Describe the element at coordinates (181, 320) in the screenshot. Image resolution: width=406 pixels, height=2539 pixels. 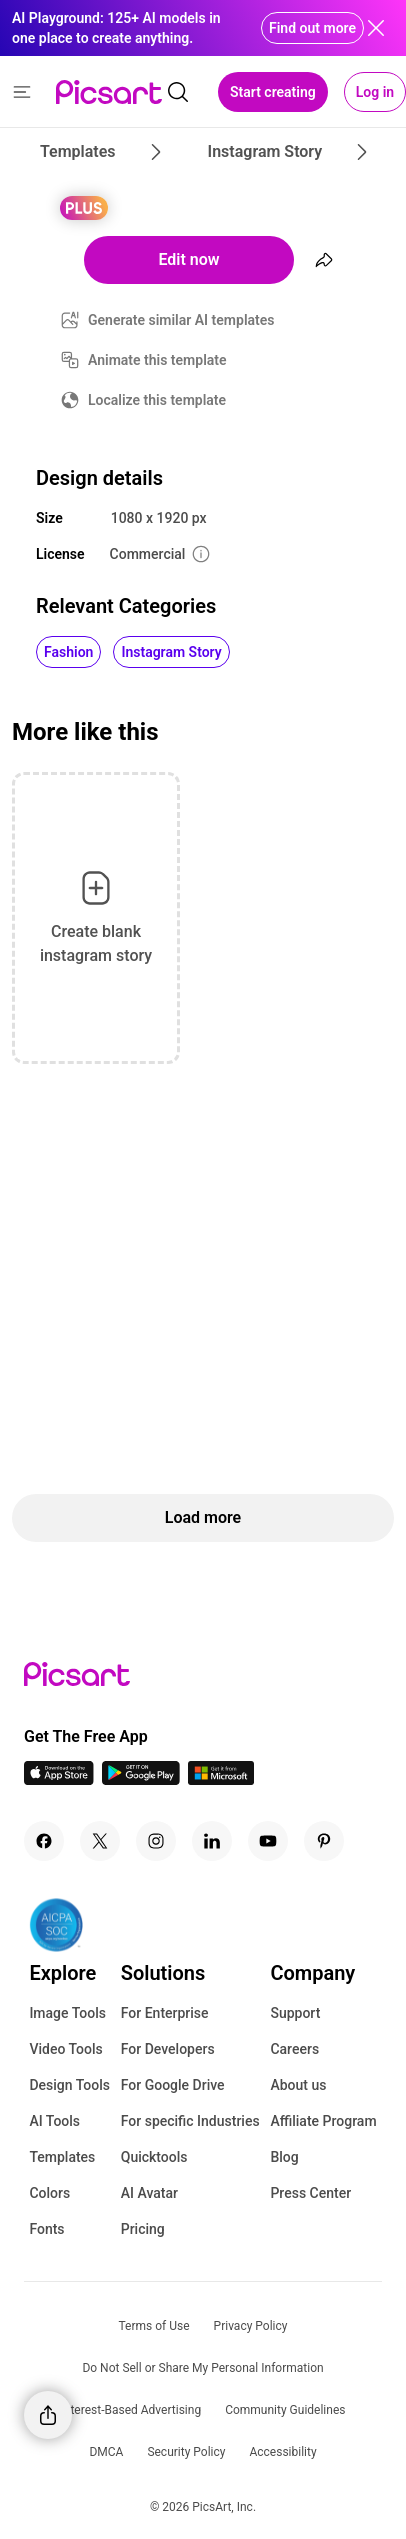
I see `Generate similar AI templates` at that location.